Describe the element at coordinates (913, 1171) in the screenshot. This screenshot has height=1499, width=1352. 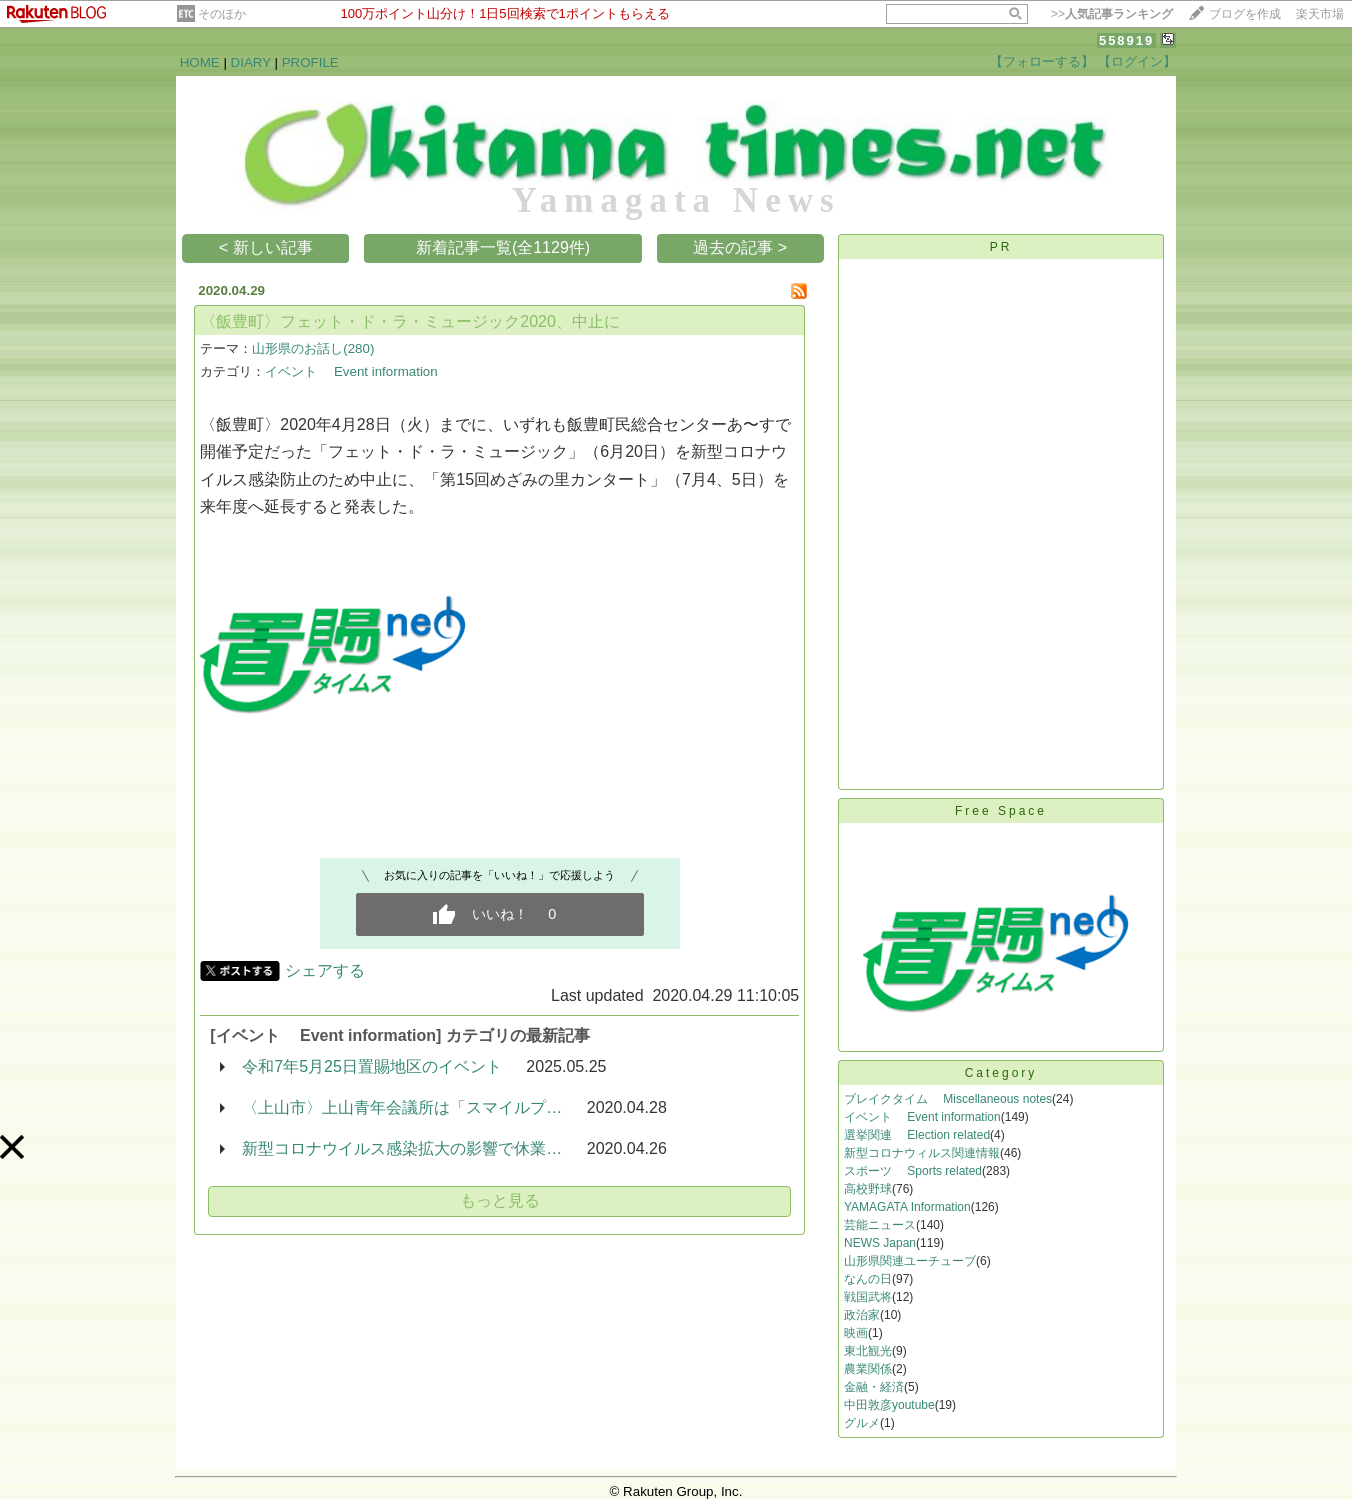
I see `スポーツ Sports related` at that location.